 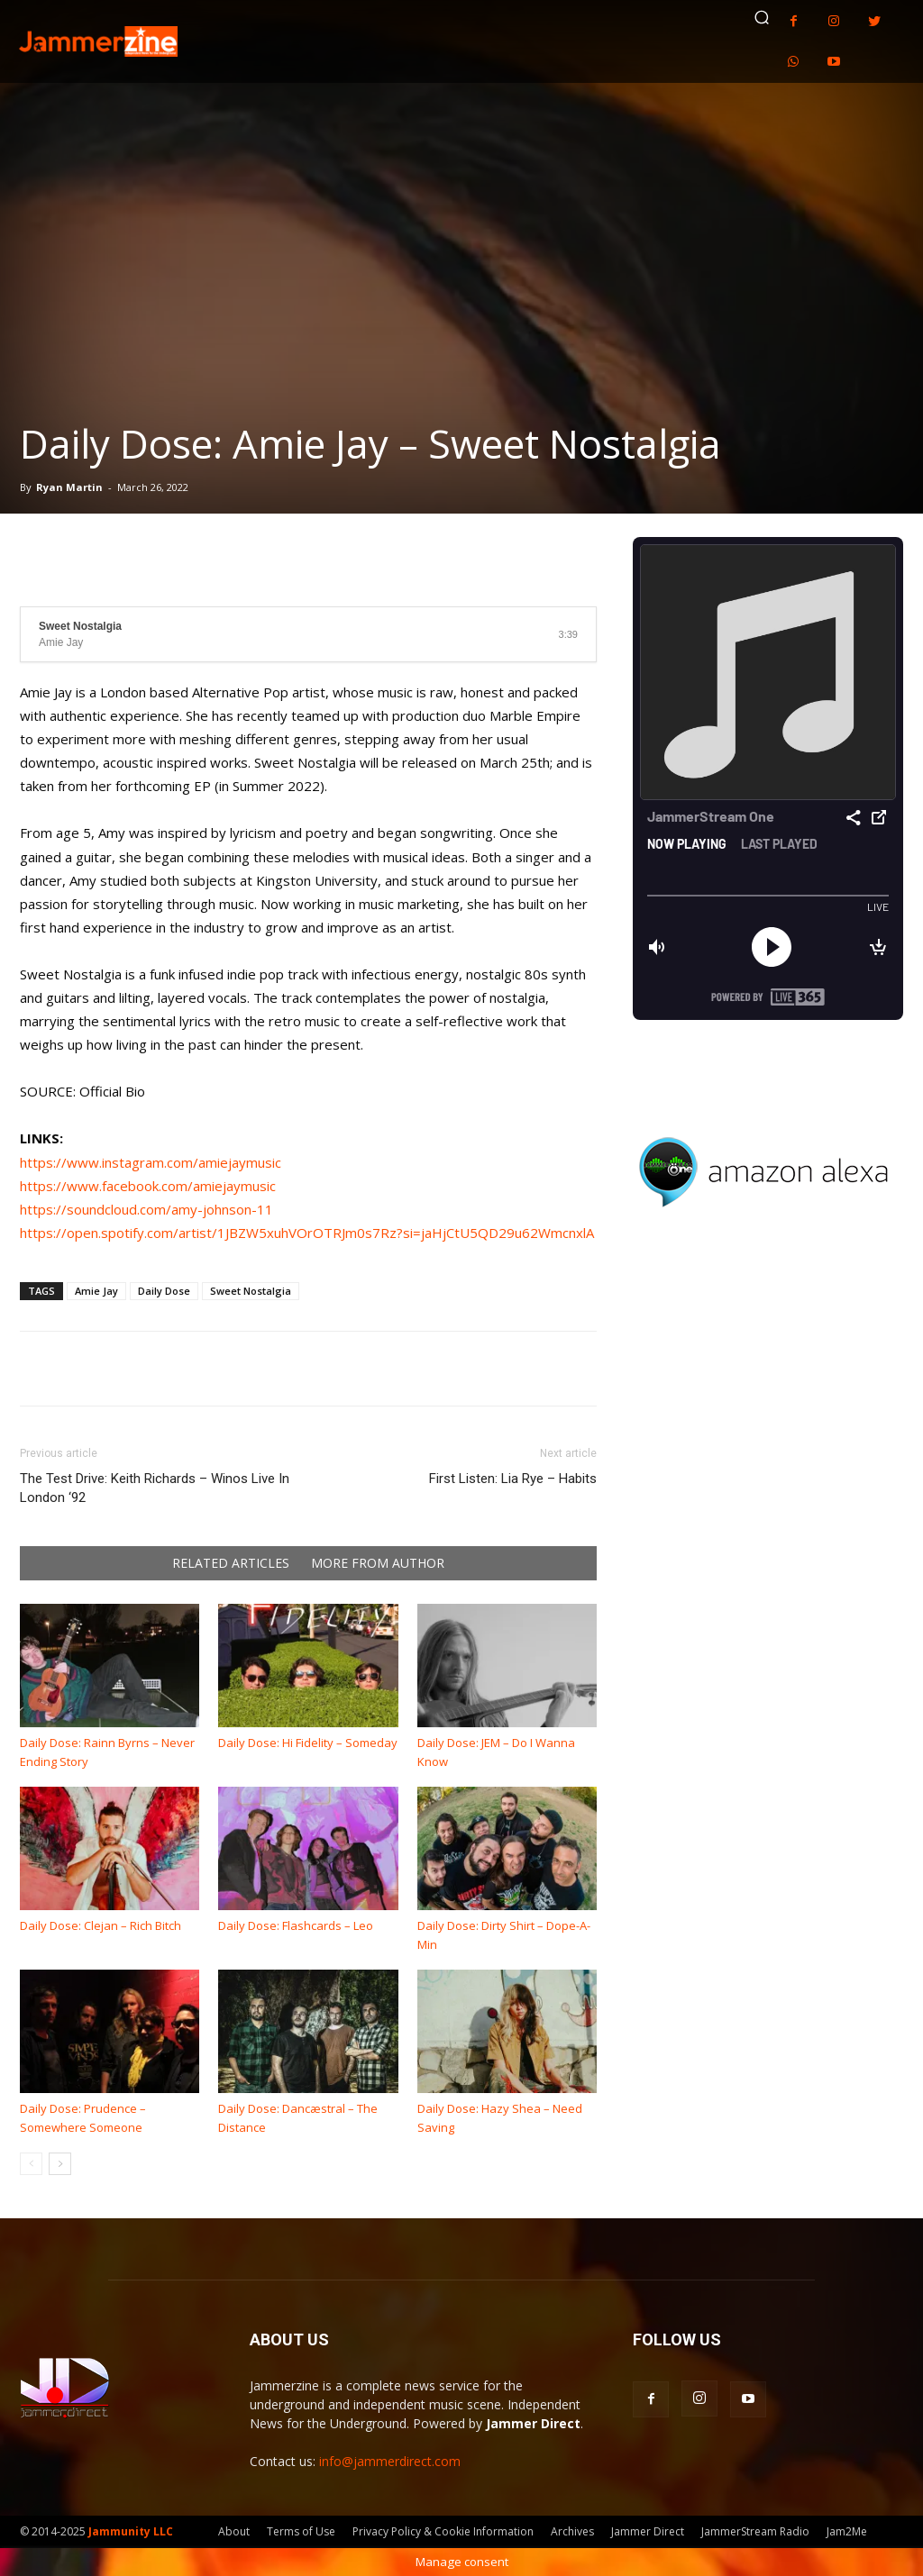 What do you see at coordinates (308, 1742) in the screenshot?
I see `Daily Dose: Hi Fidelity – Someday` at bounding box center [308, 1742].